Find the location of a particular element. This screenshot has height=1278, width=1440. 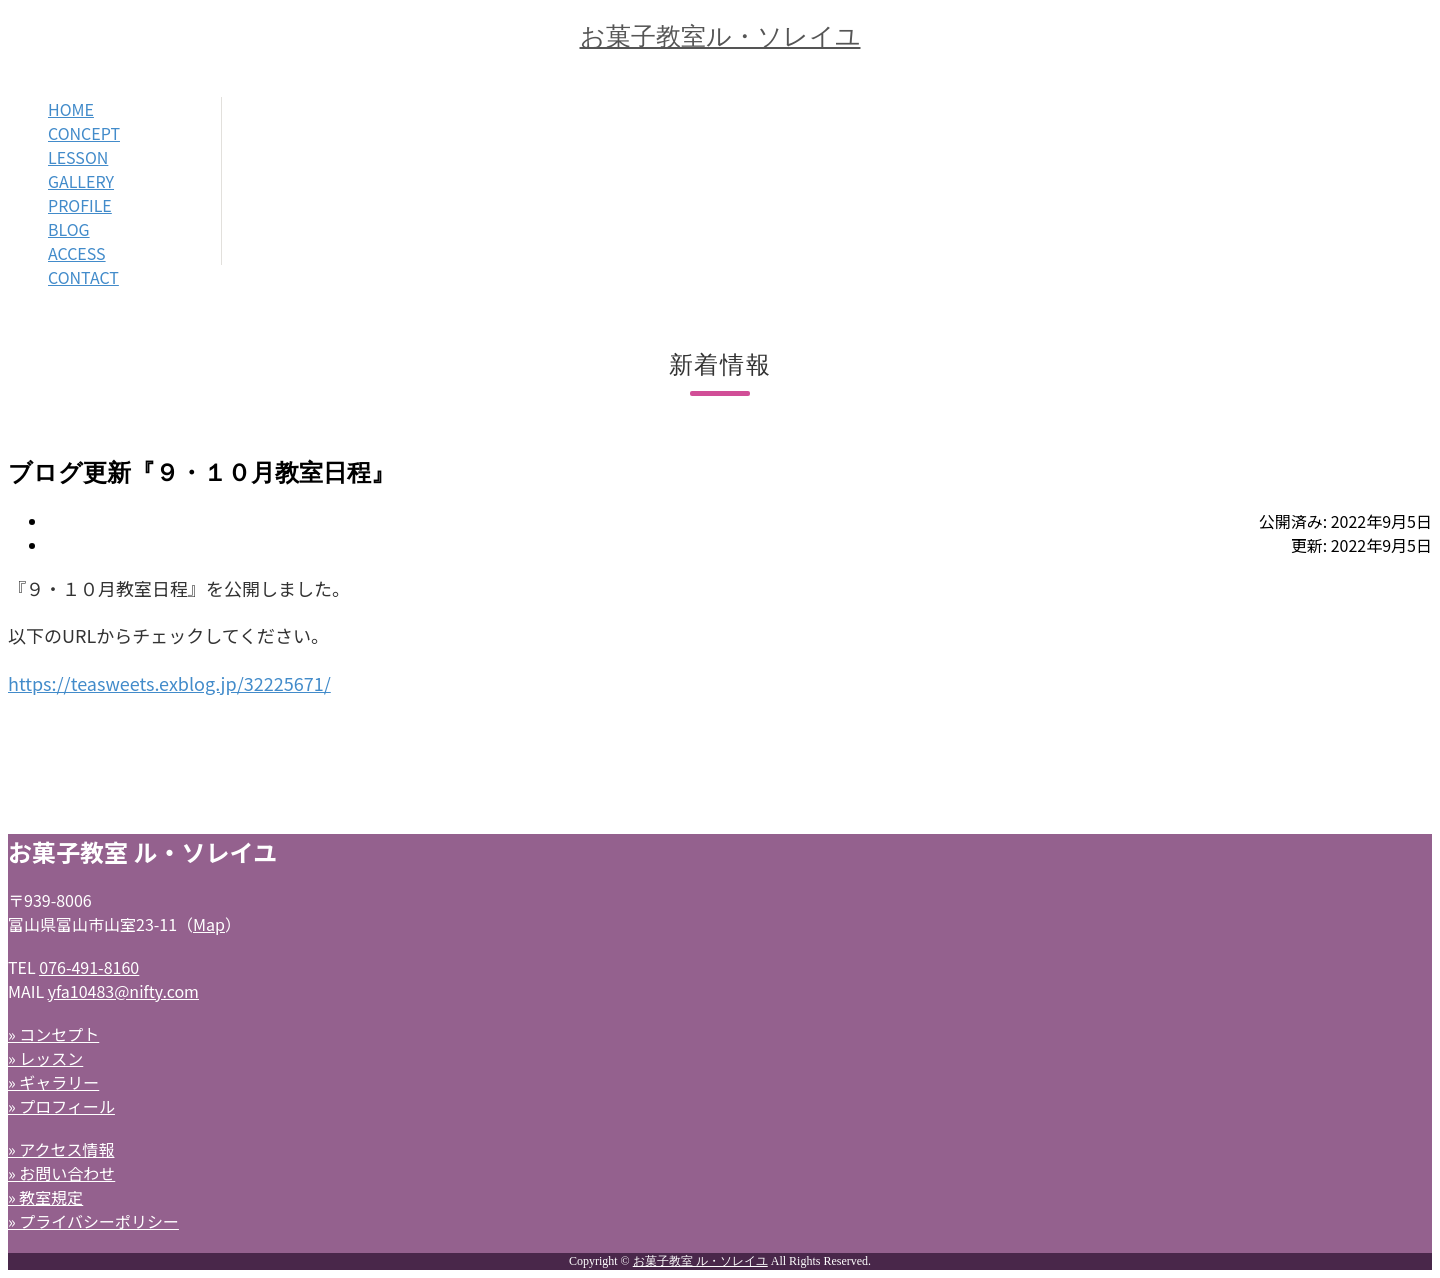

yfa10483@nifty.com is located at coordinates (123, 991).